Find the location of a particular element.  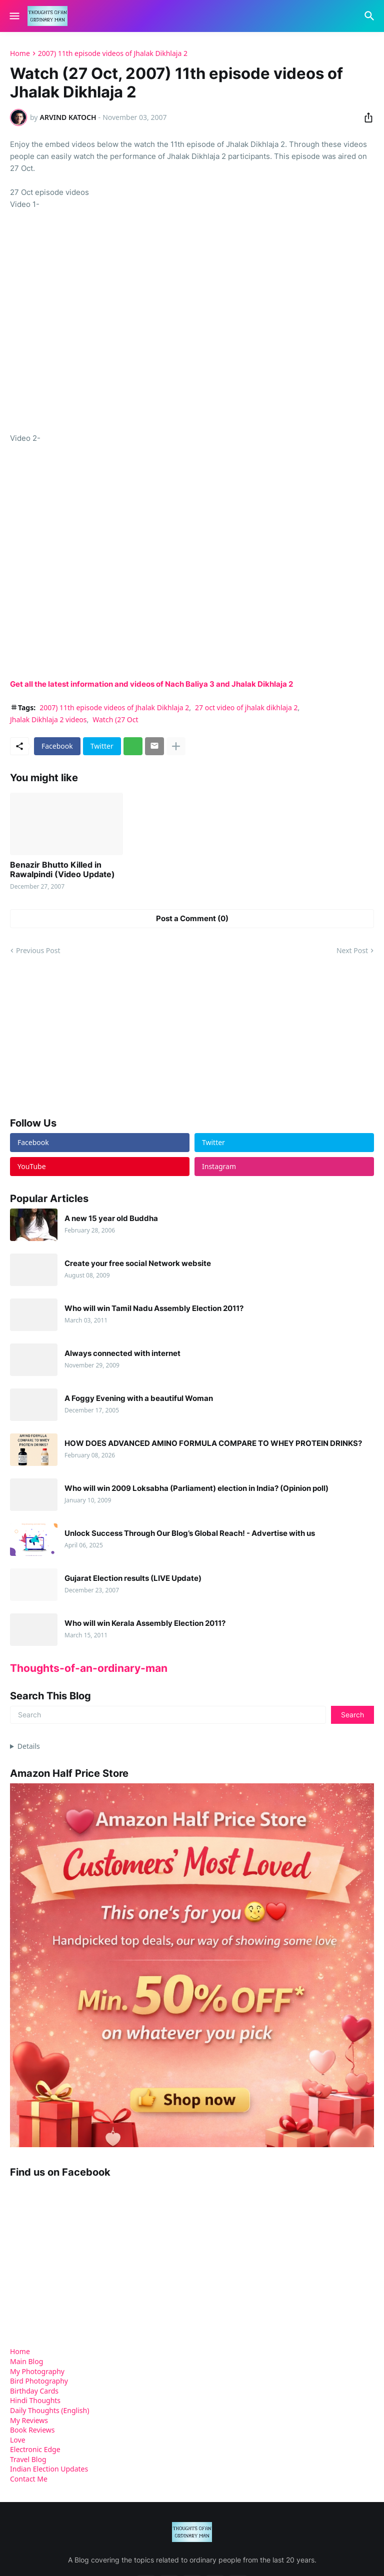

Main Blog is located at coordinates (26, 2361).